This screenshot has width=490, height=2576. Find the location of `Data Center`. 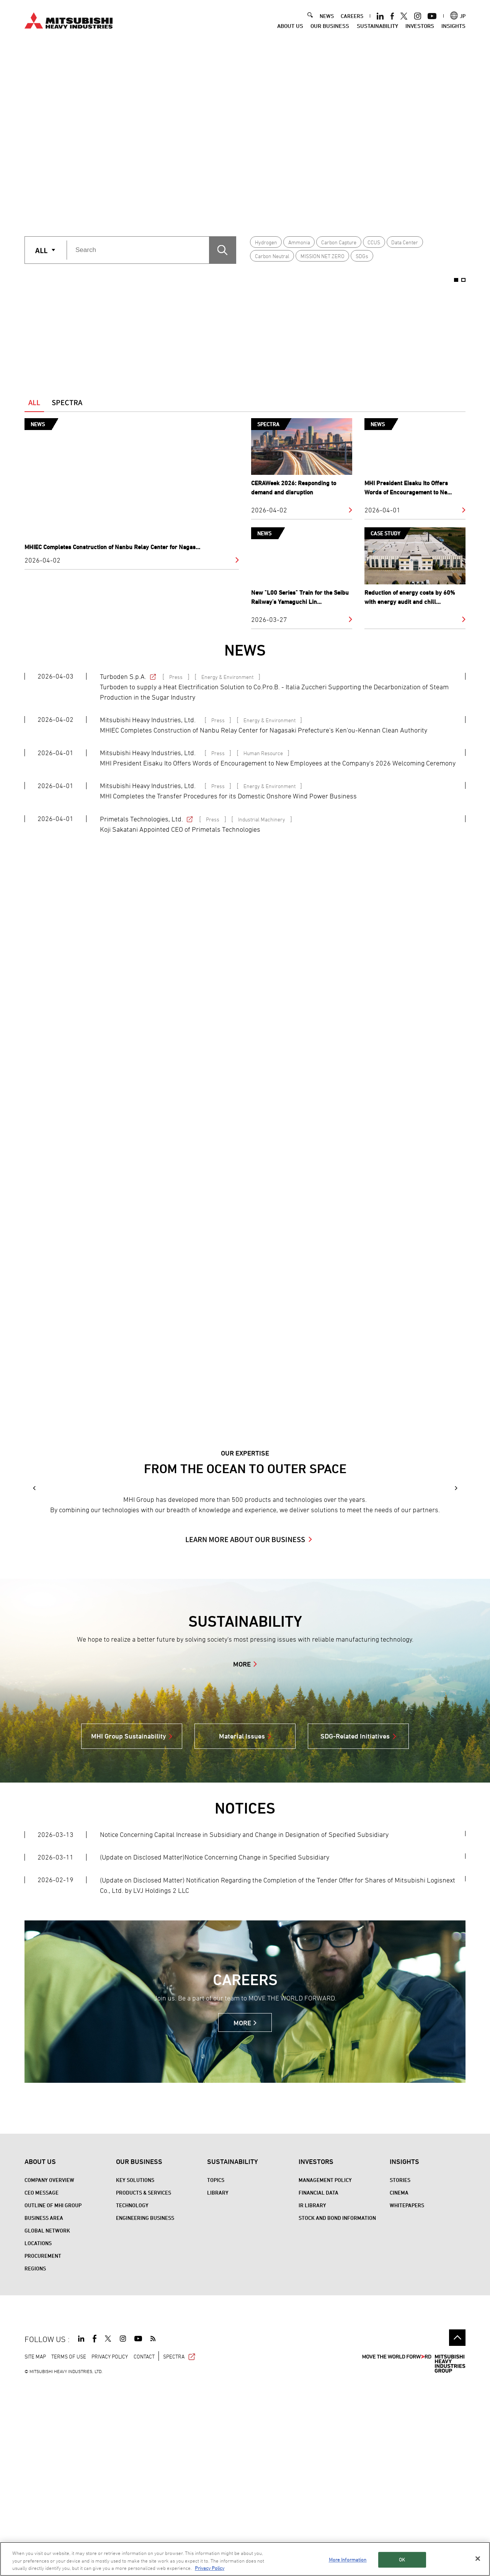

Data Center is located at coordinates (404, 242).